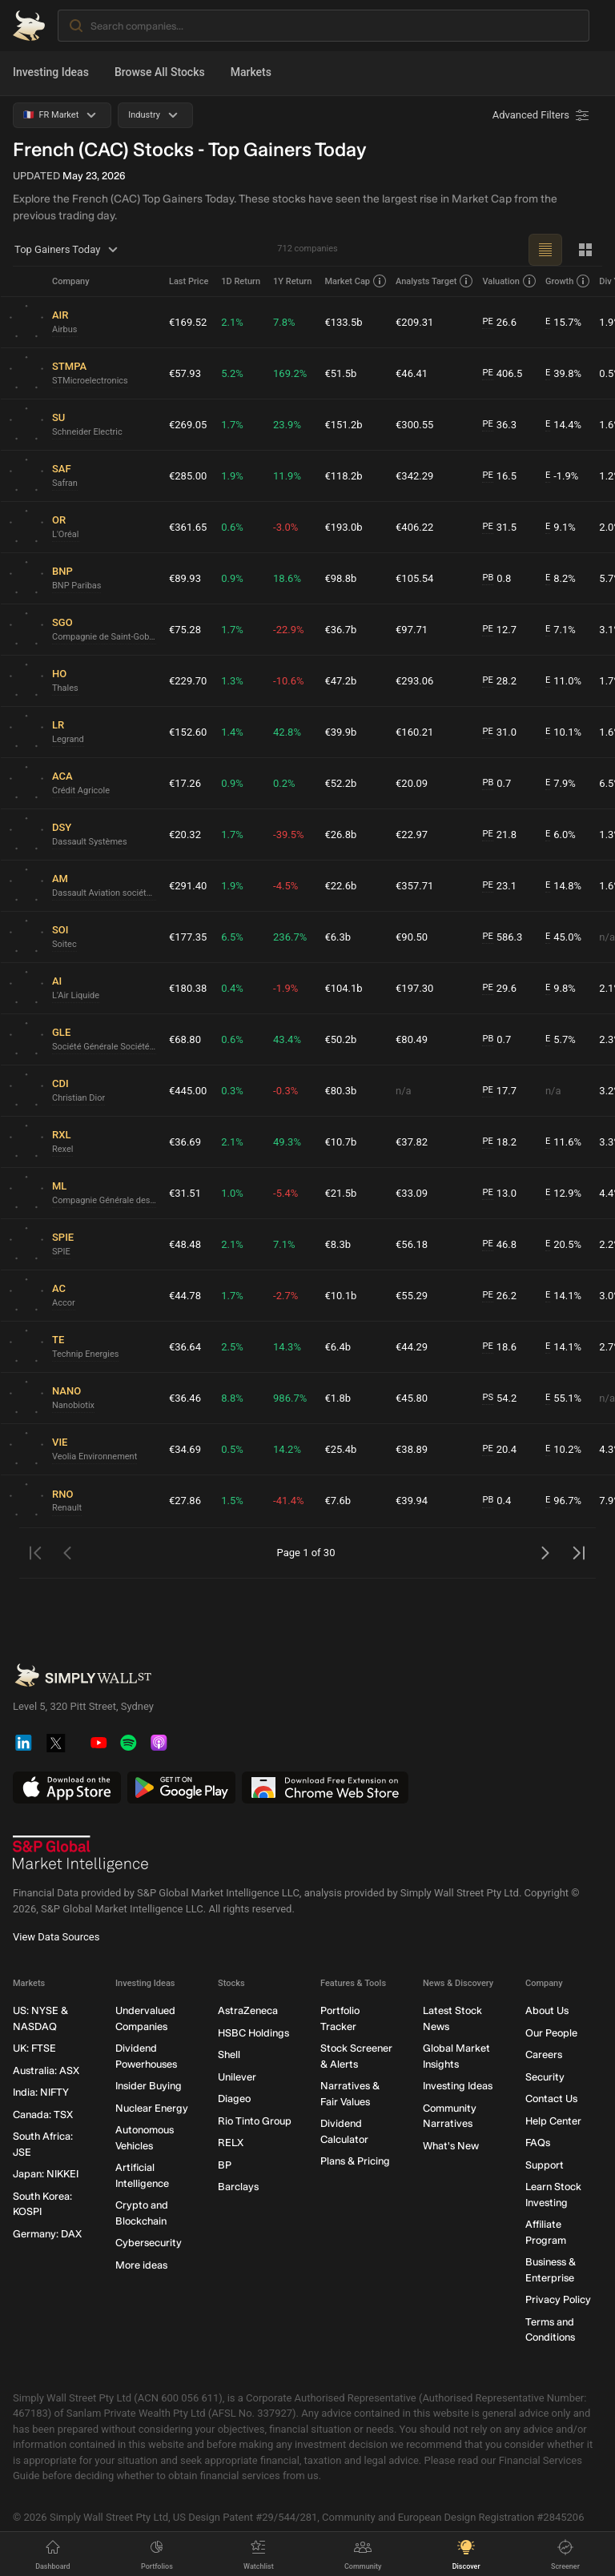 The width and height of the screenshot is (615, 2576). Describe the element at coordinates (412, 1449) in the screenshot. I see `€38.89` at that location.